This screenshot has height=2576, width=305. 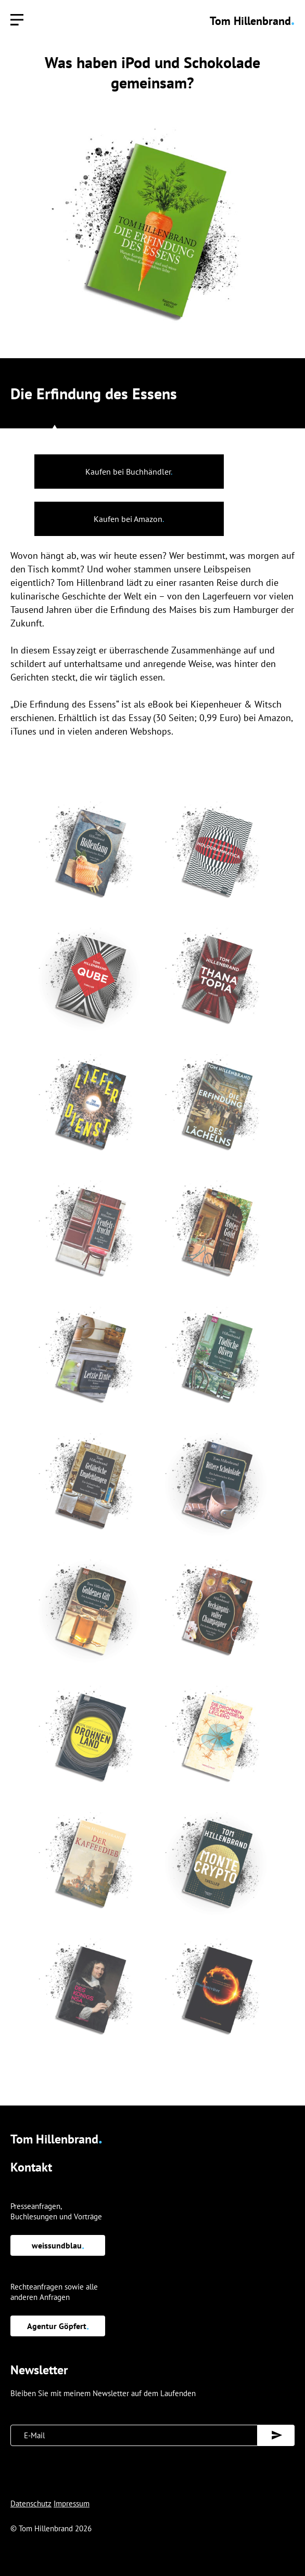 What do you see at coordinates (31, 2503) in the screenshot?
I see `Datenschutz` at bounding box center [31, 2503].